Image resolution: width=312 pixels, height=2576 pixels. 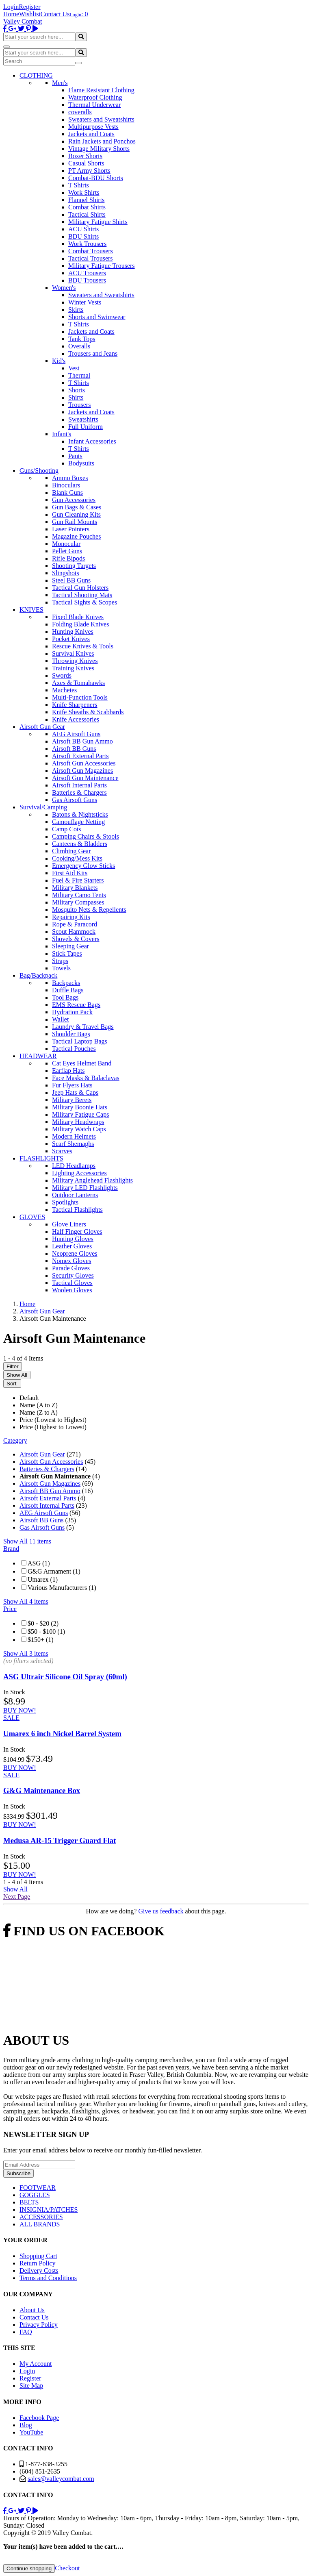 I want to click on Filter, so click(x=12, y=1366).